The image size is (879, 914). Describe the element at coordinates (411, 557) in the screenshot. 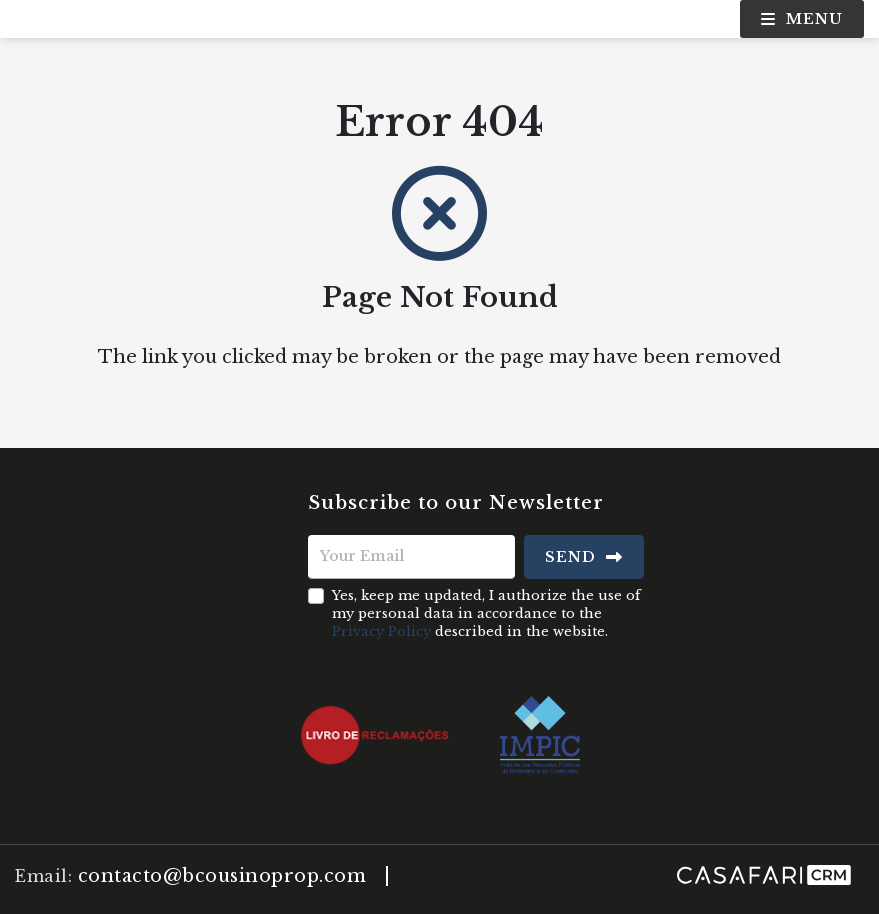

I see `[Your Email]` at that location.